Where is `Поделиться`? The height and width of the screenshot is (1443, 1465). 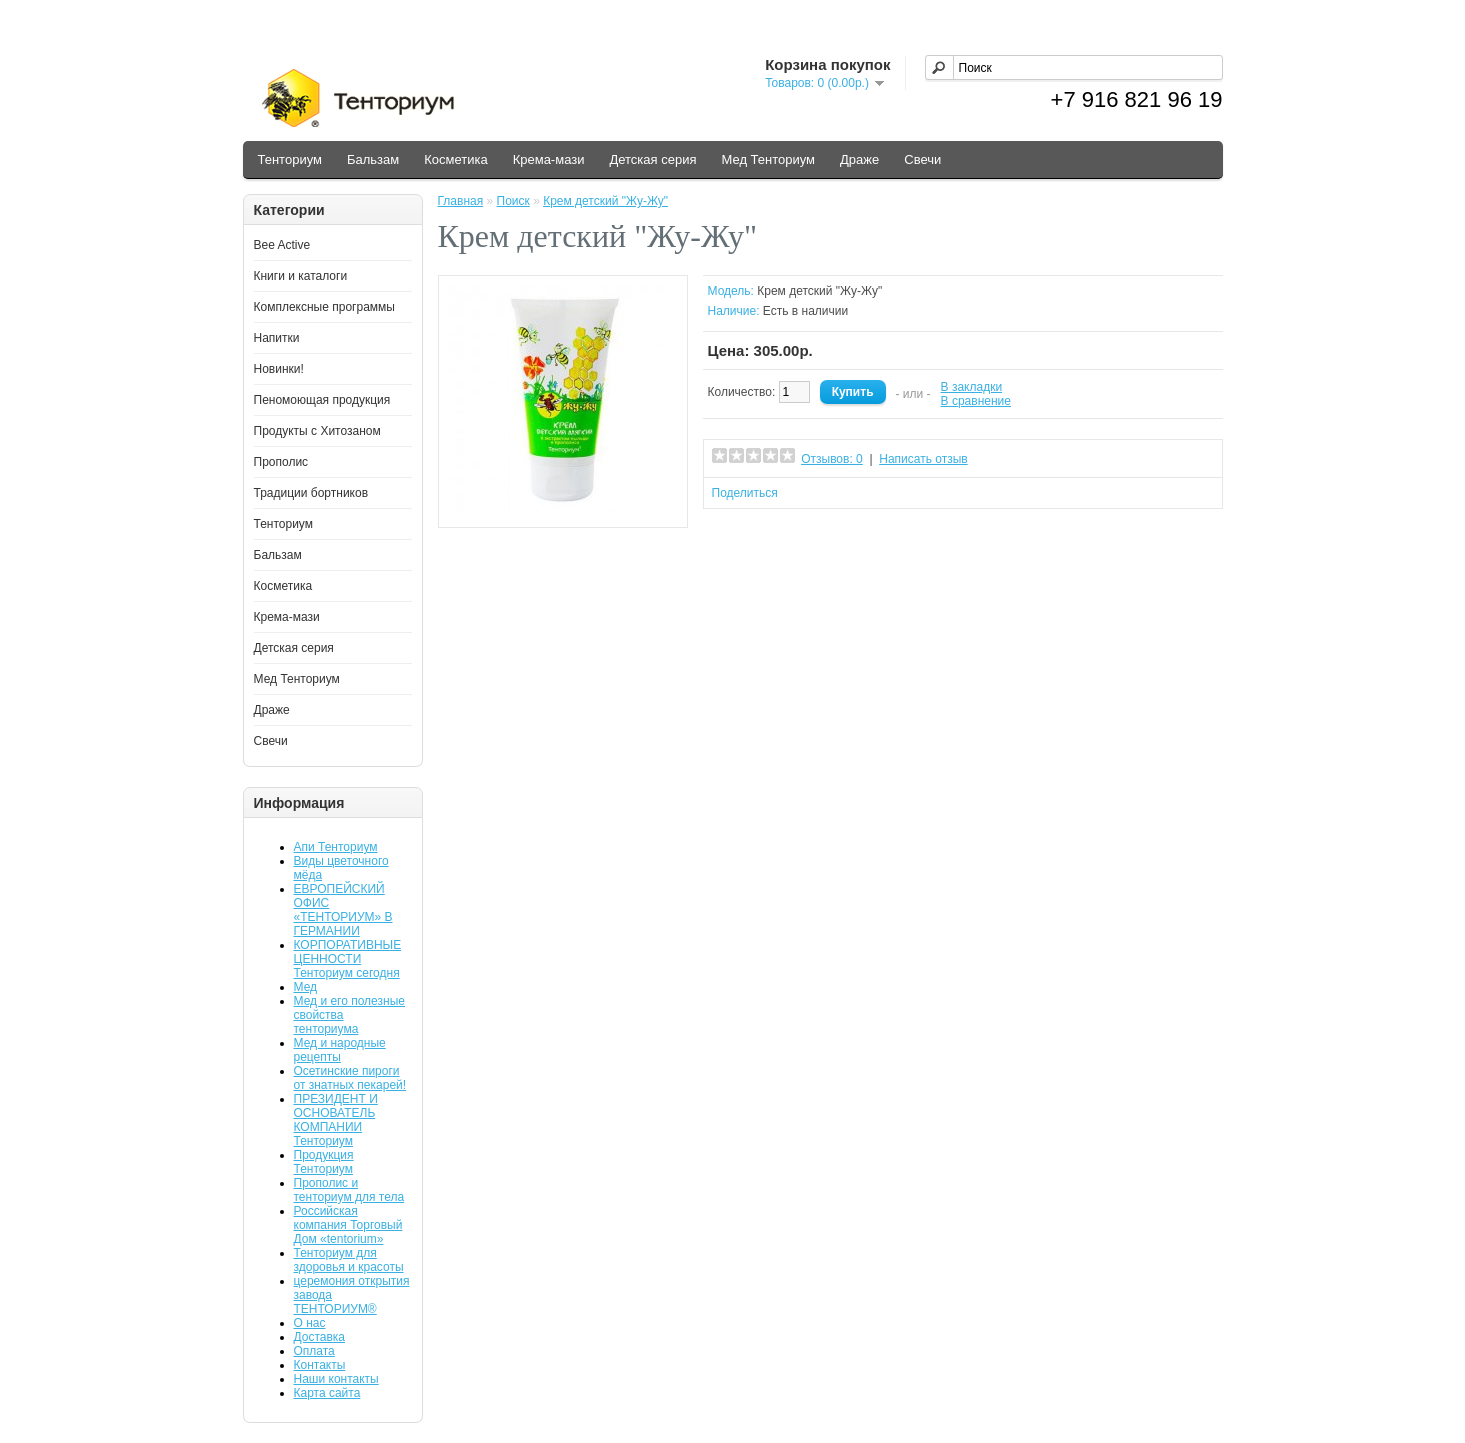
Поделиться is located at coordinates (745, 493).